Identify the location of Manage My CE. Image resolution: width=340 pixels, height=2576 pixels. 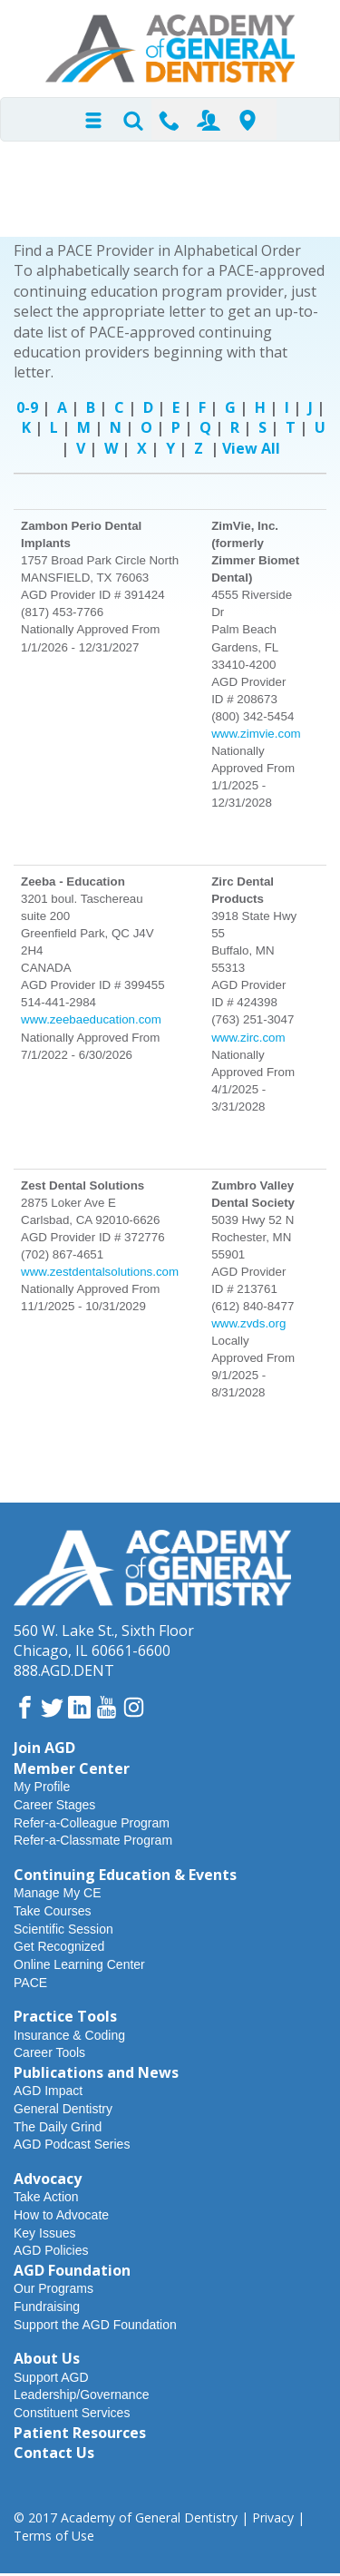
(57, 1892).